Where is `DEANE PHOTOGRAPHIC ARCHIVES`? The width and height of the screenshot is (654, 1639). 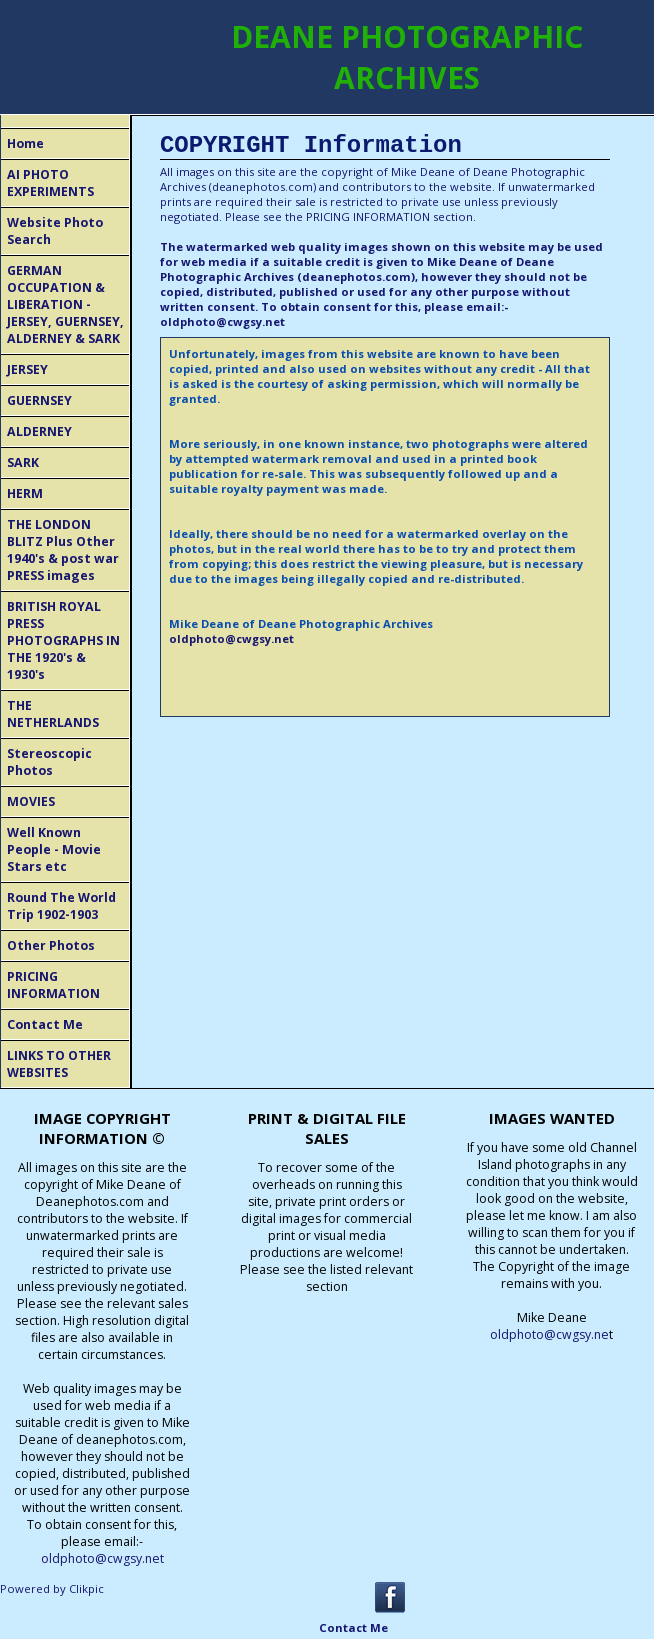 DEANE PHOTOGRAPHIC ARCHIVES is located at coordinates (407, 57).